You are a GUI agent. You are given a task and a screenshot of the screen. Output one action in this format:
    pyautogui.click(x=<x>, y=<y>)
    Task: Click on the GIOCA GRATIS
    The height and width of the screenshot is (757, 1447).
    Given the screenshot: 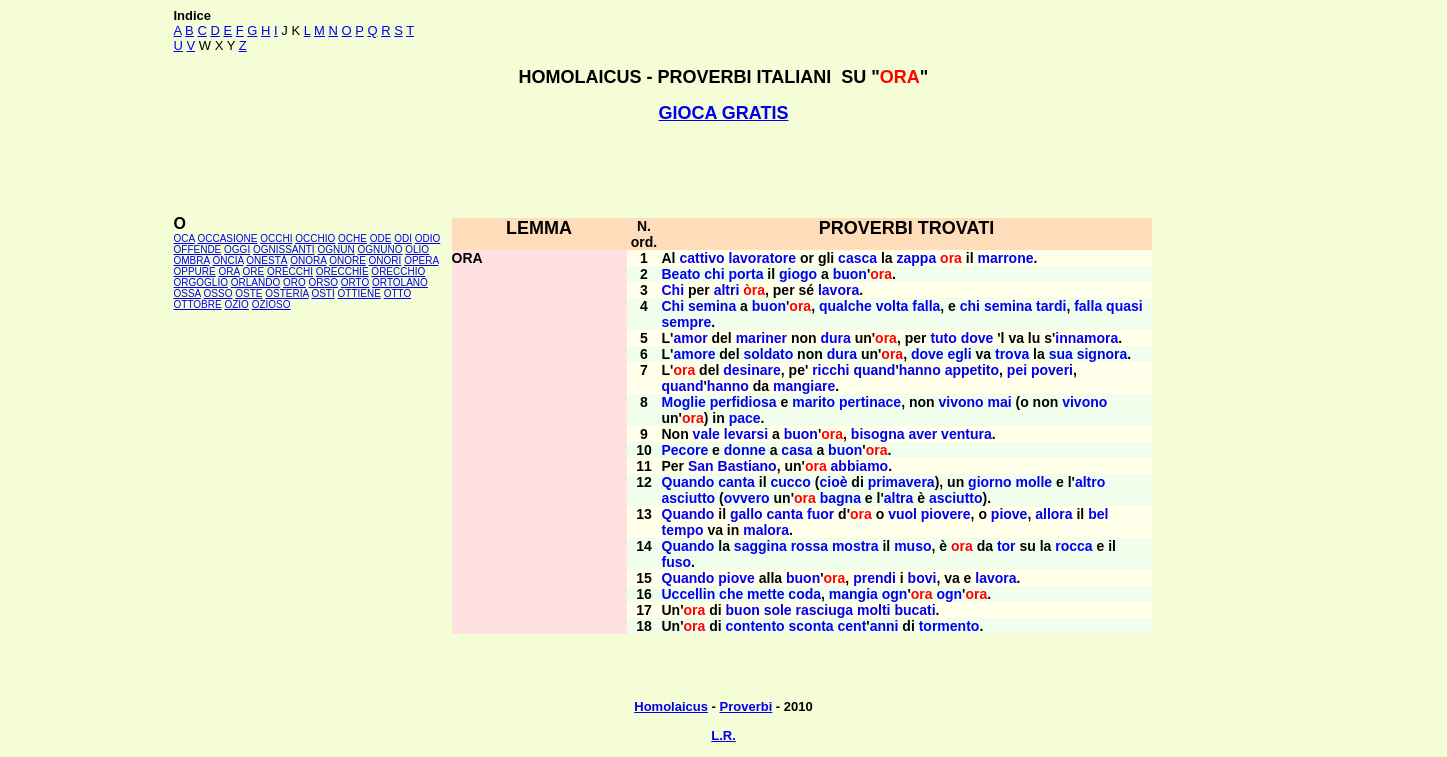 What is the action you would take?
    pyautogui.click(x=724, y=113)
    